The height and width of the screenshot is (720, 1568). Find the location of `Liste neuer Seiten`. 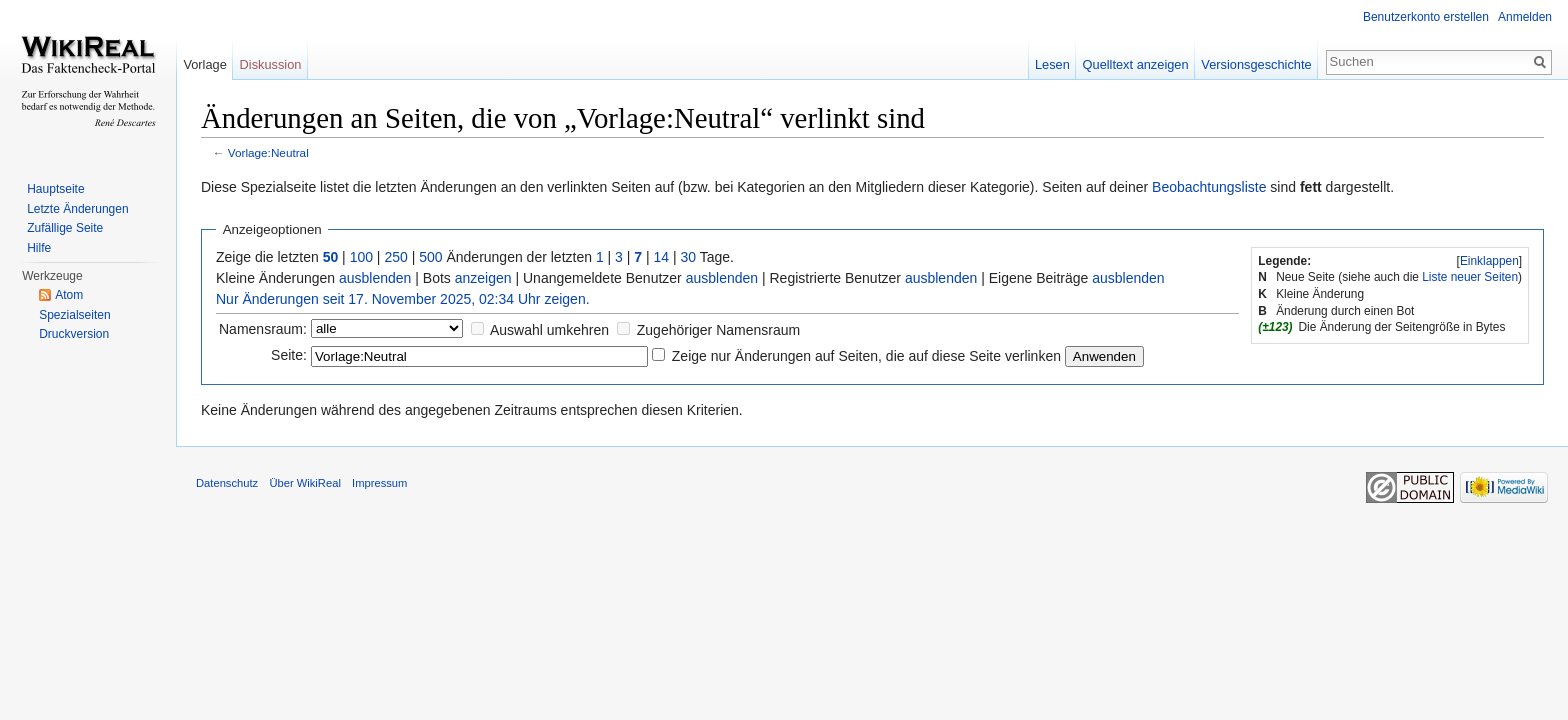

Liste neuer Seiten is located at coordinates (1470, 277).